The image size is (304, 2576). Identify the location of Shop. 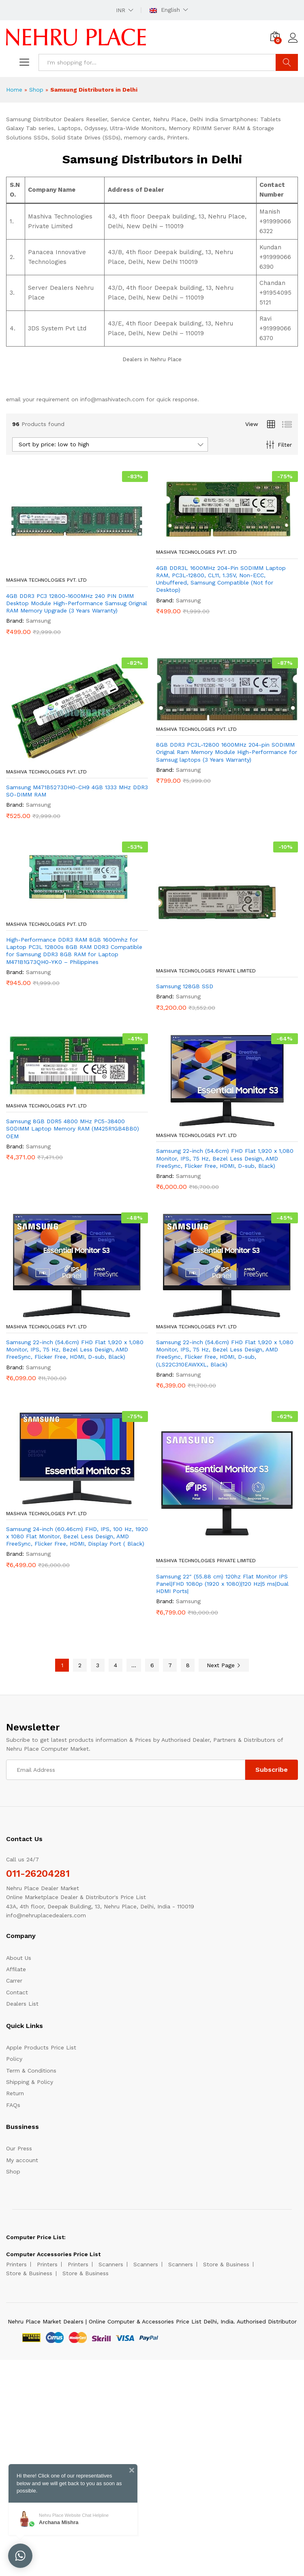
(36, 89).